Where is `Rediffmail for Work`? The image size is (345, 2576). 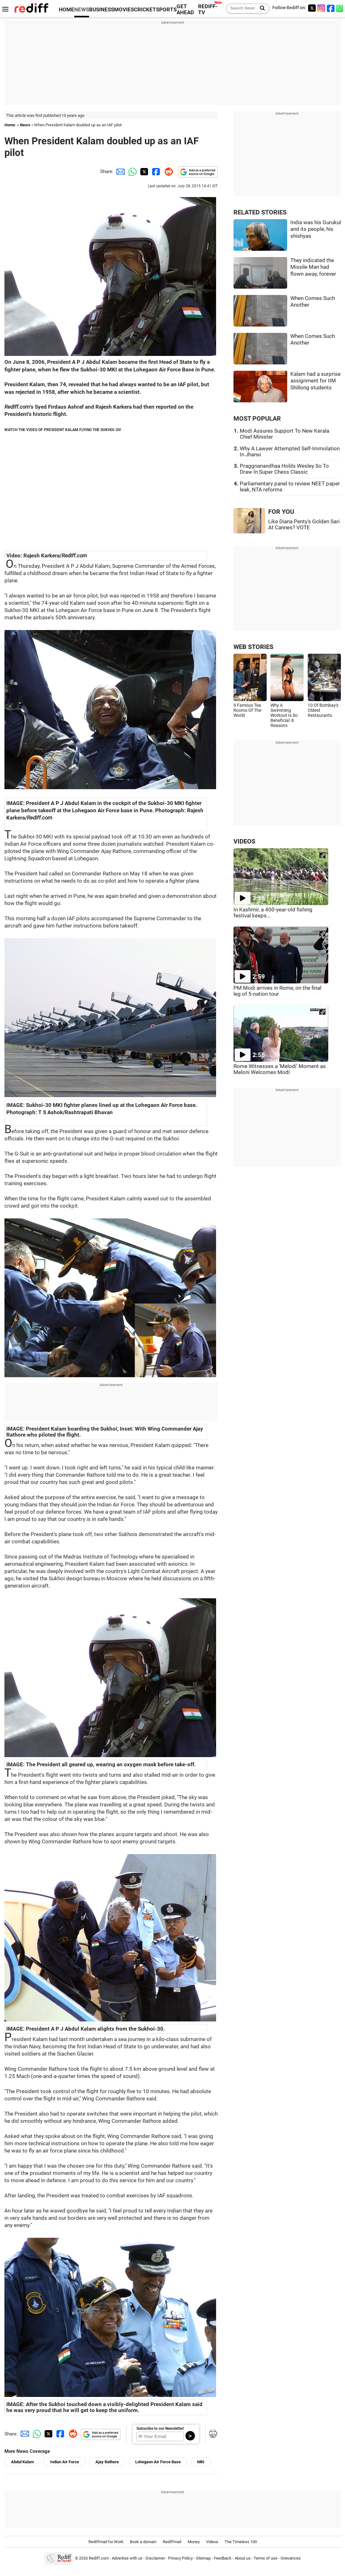 Rediffmail for Work is located at coordinates (106, 2541).